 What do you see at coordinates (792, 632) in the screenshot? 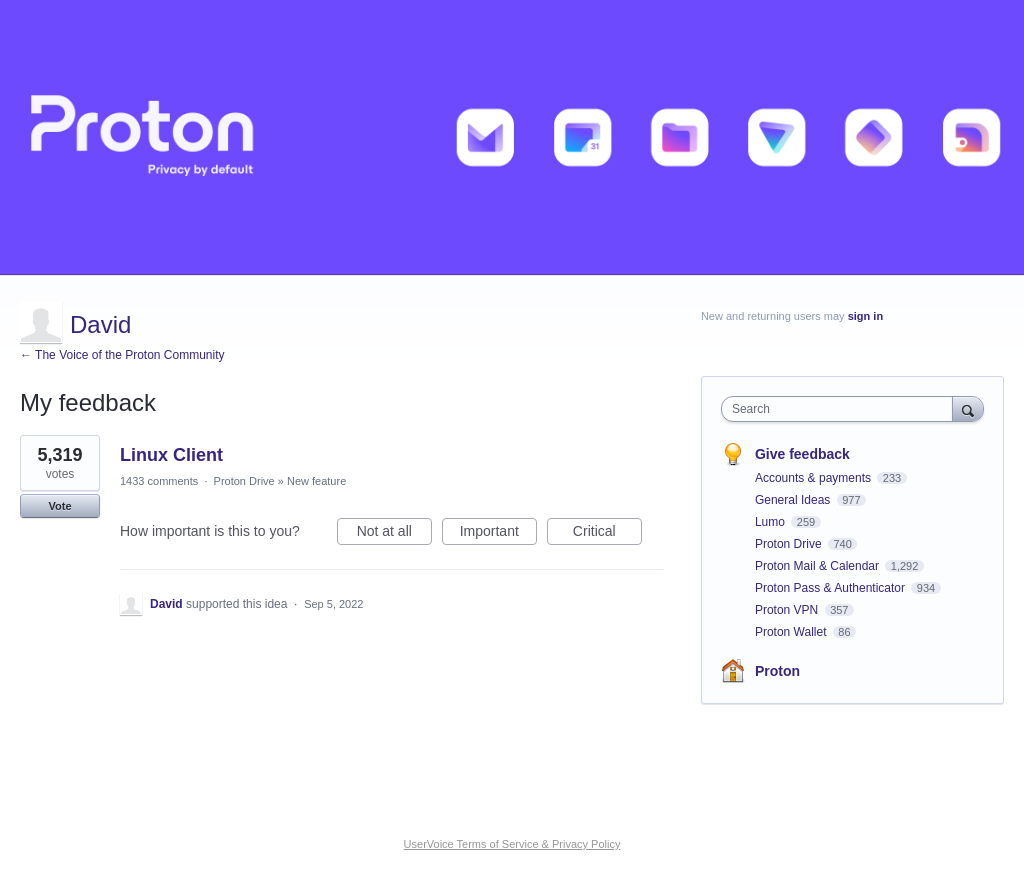
I see `Proton Wallet` at bounding box center [792, 632].